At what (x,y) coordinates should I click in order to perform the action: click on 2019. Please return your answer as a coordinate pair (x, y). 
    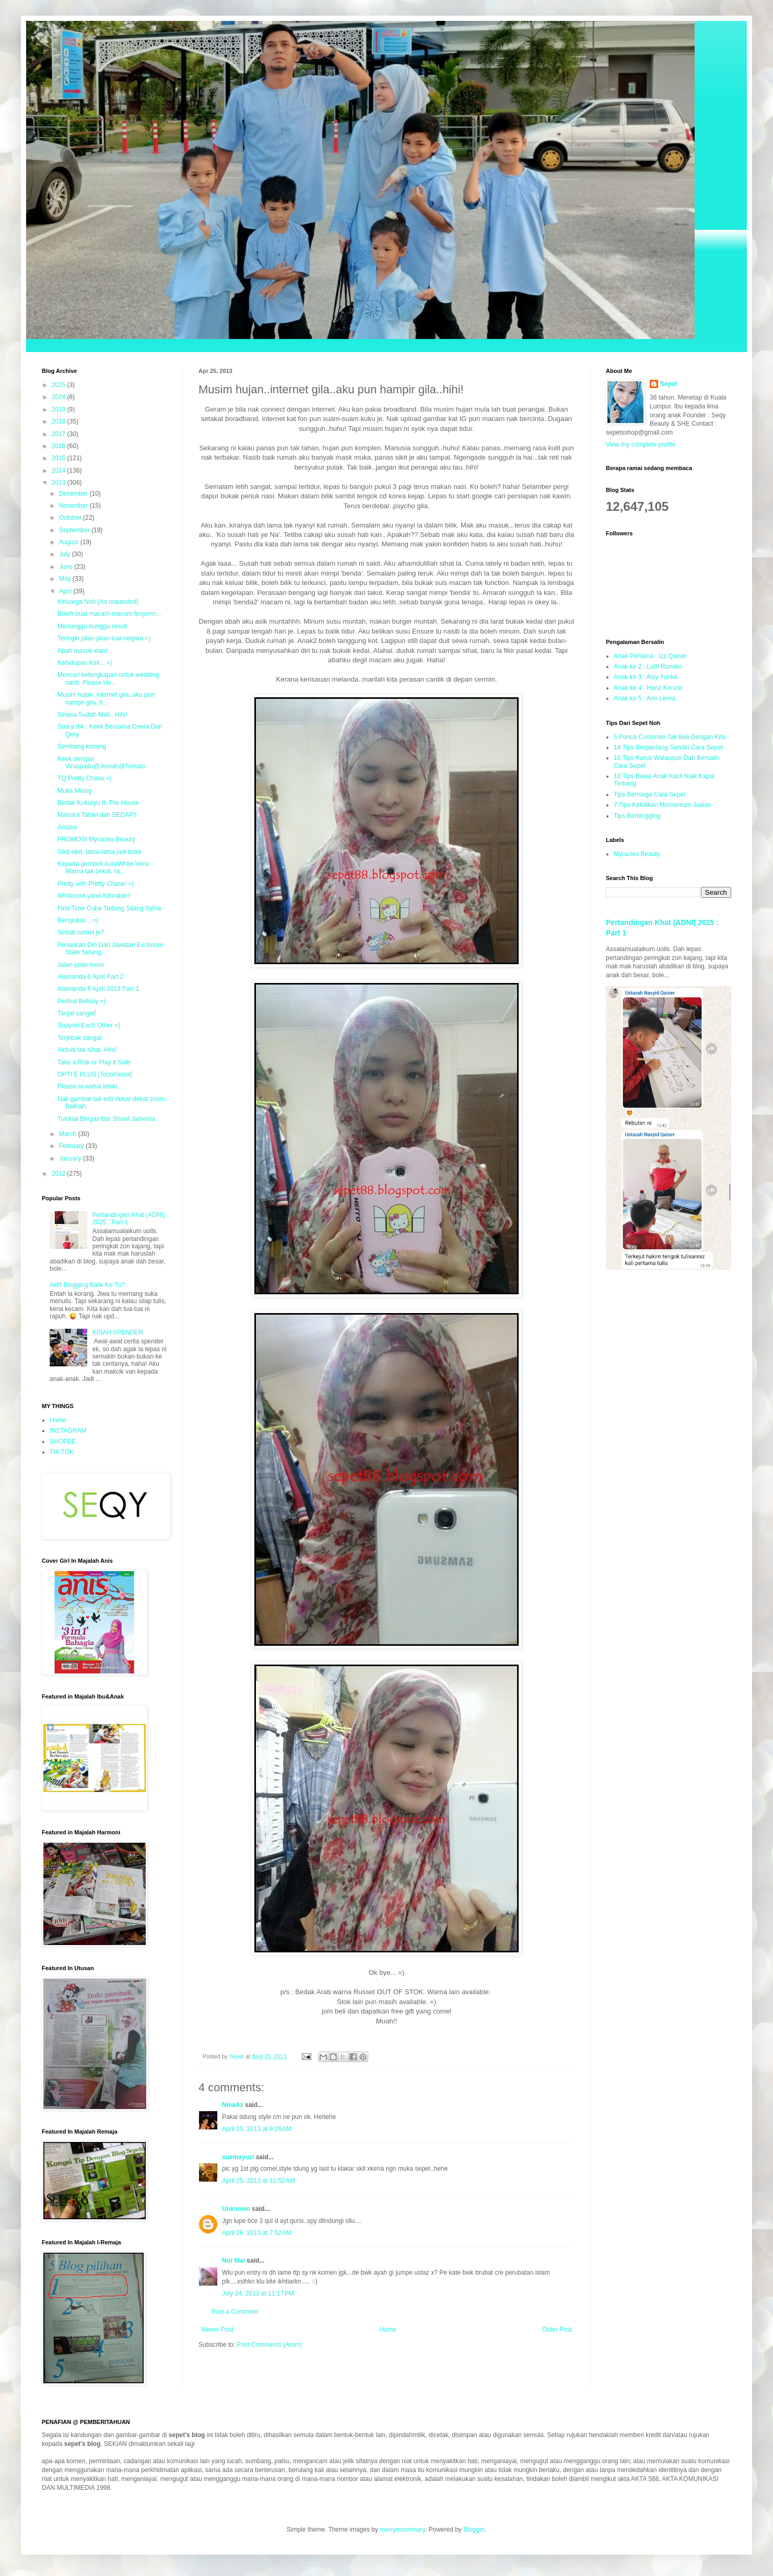
    Looking at the image, I should click on (59, 409).